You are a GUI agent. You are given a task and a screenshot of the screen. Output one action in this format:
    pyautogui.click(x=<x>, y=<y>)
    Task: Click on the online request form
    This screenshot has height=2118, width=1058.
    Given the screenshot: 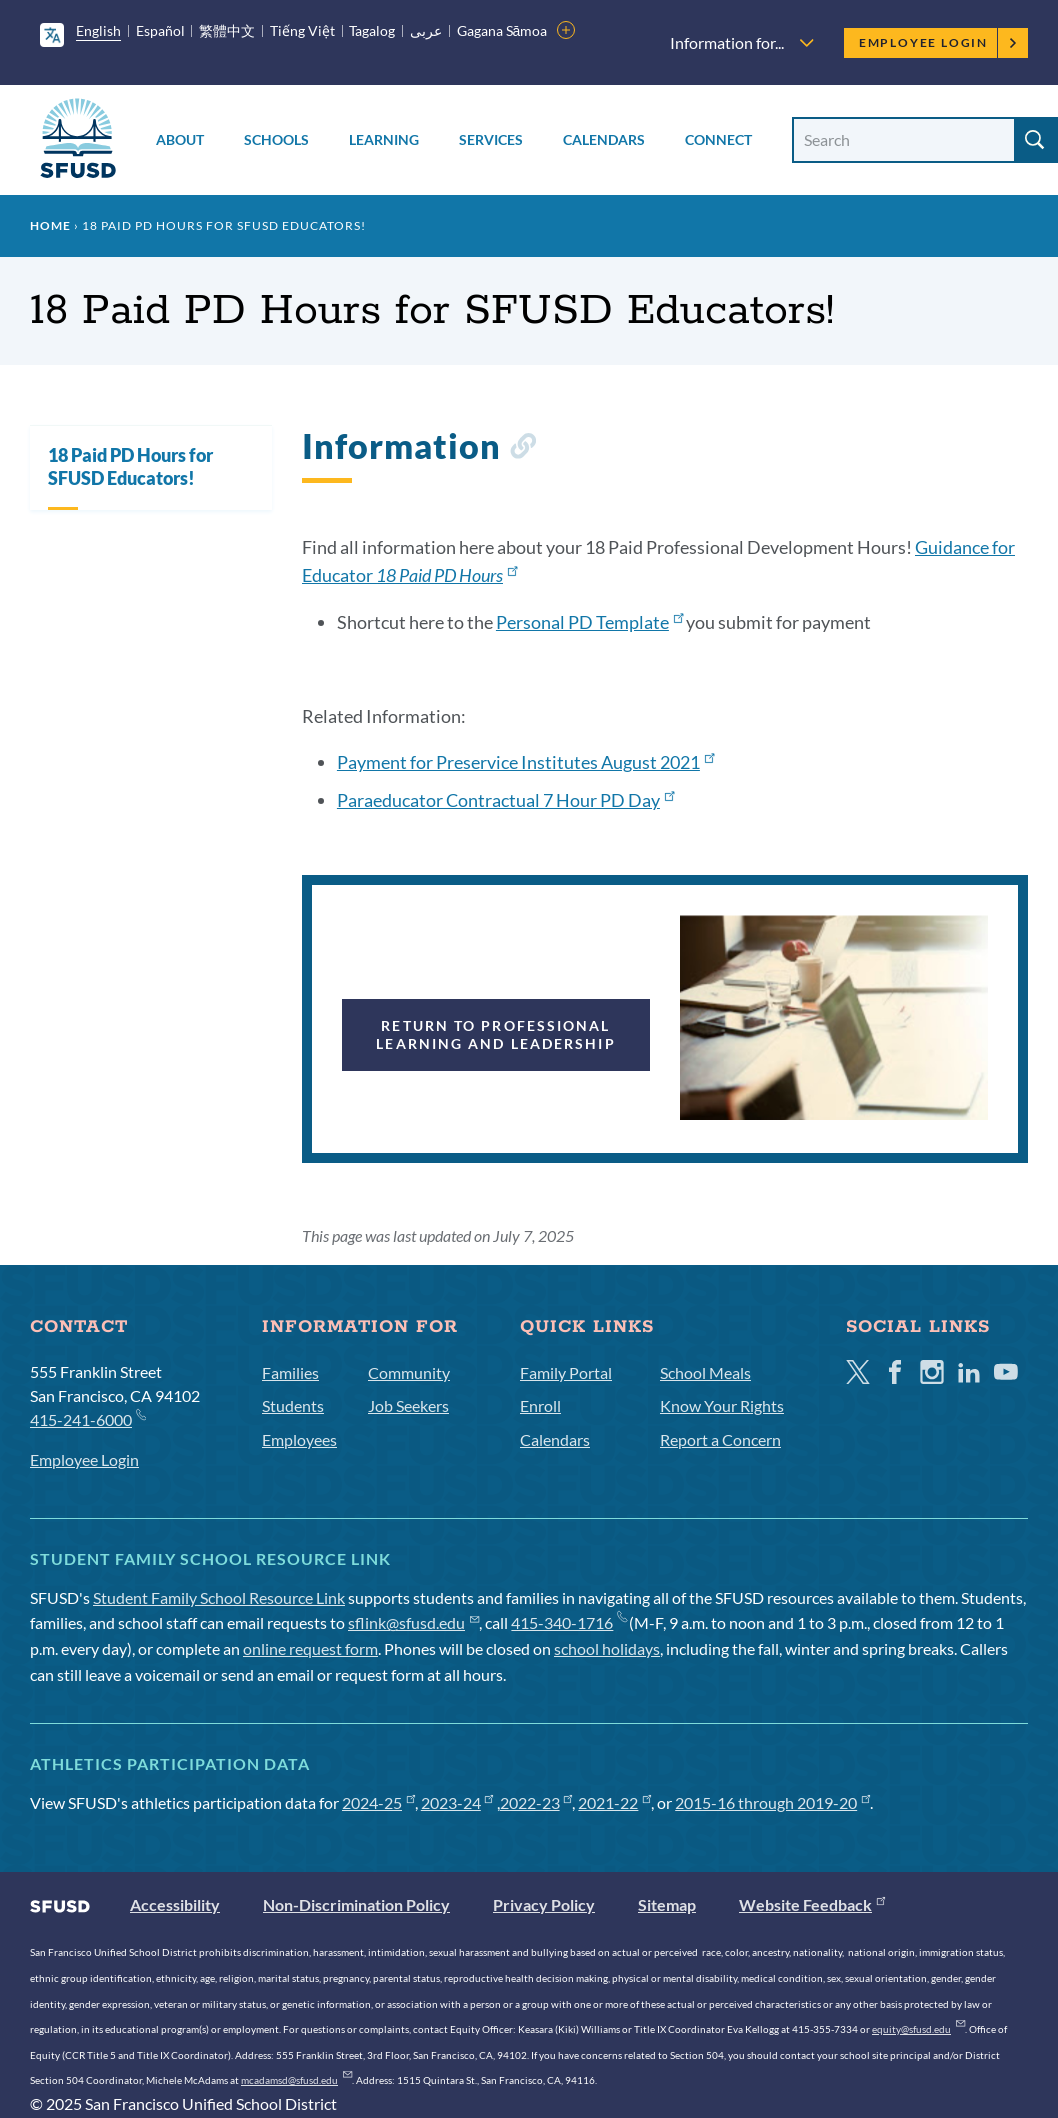 What is the action you would take?
    pyautogui.click(x=310, y=1648)
    